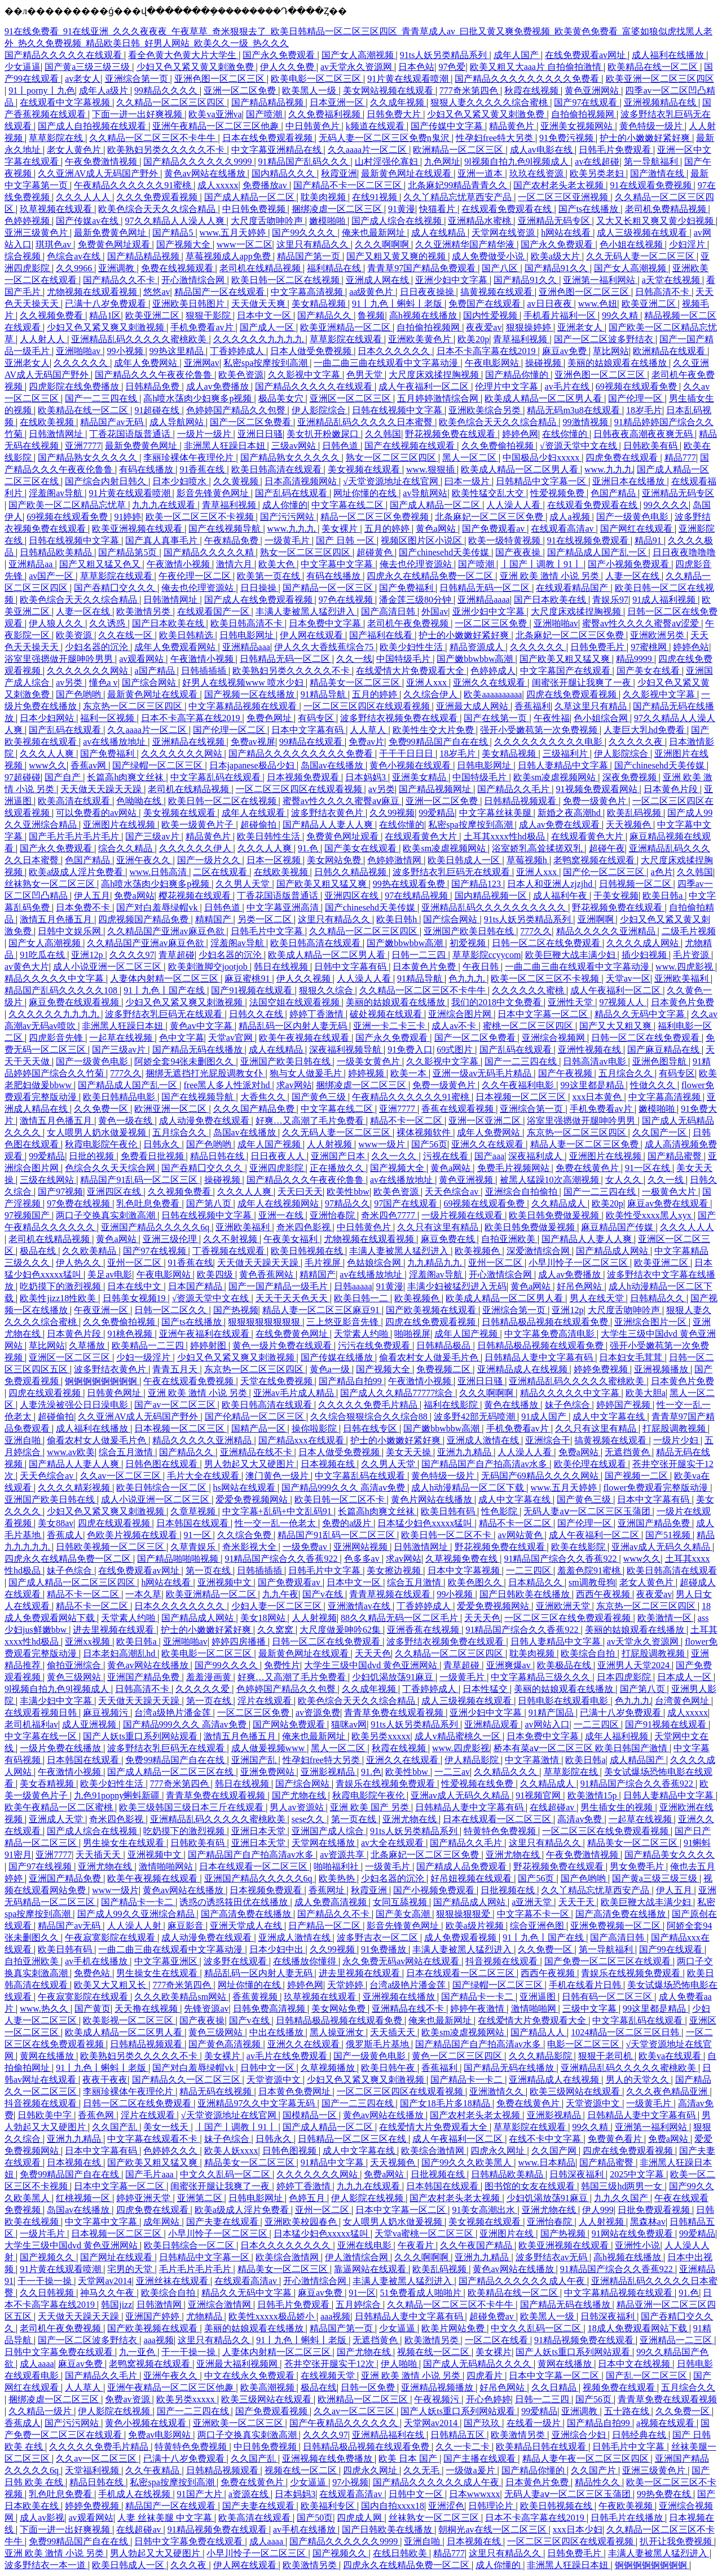 The width and height of the screenshot is (722, 2576). I want to click on 欧美日韩一区二区不卡, so click(340, 1499).